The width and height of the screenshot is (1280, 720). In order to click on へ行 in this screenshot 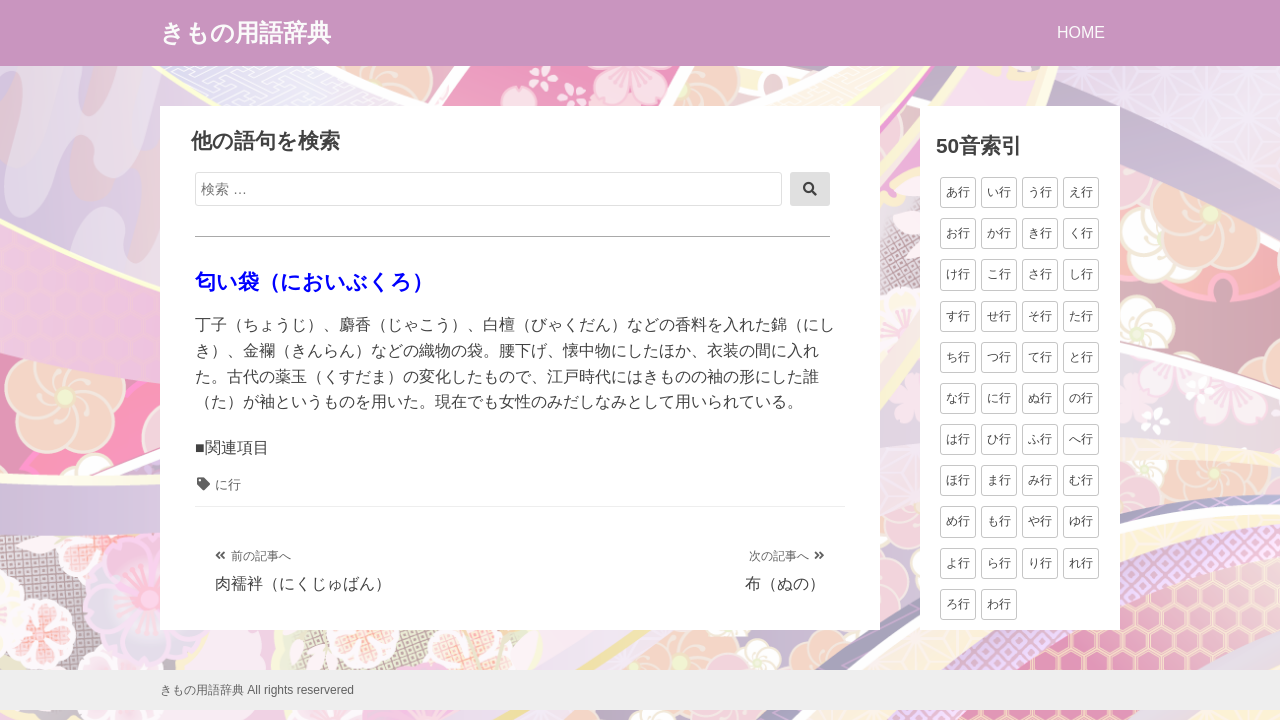, I will do `click(1081, 439)`.